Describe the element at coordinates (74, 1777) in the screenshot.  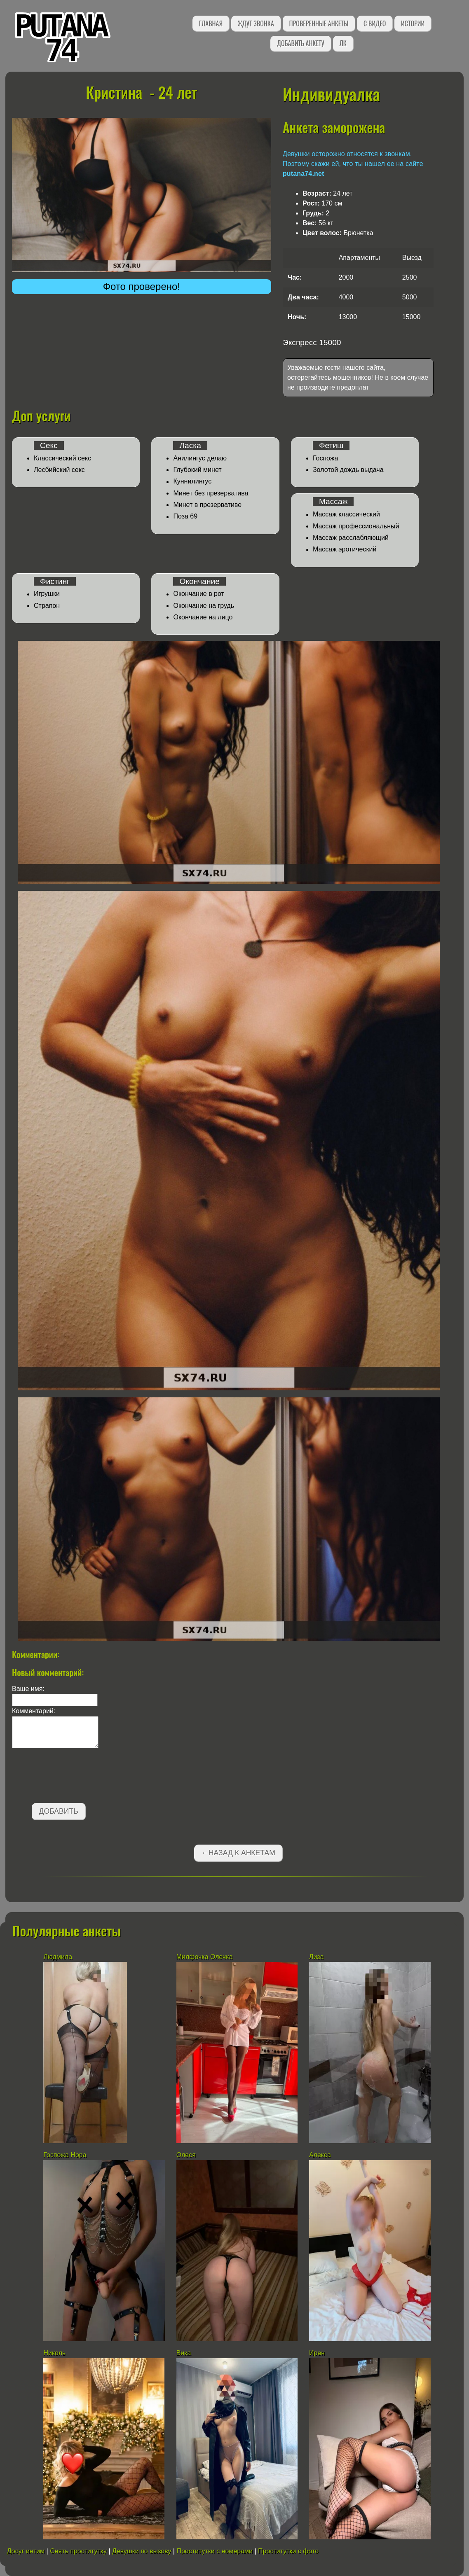
I see `[presentation]` at that location.